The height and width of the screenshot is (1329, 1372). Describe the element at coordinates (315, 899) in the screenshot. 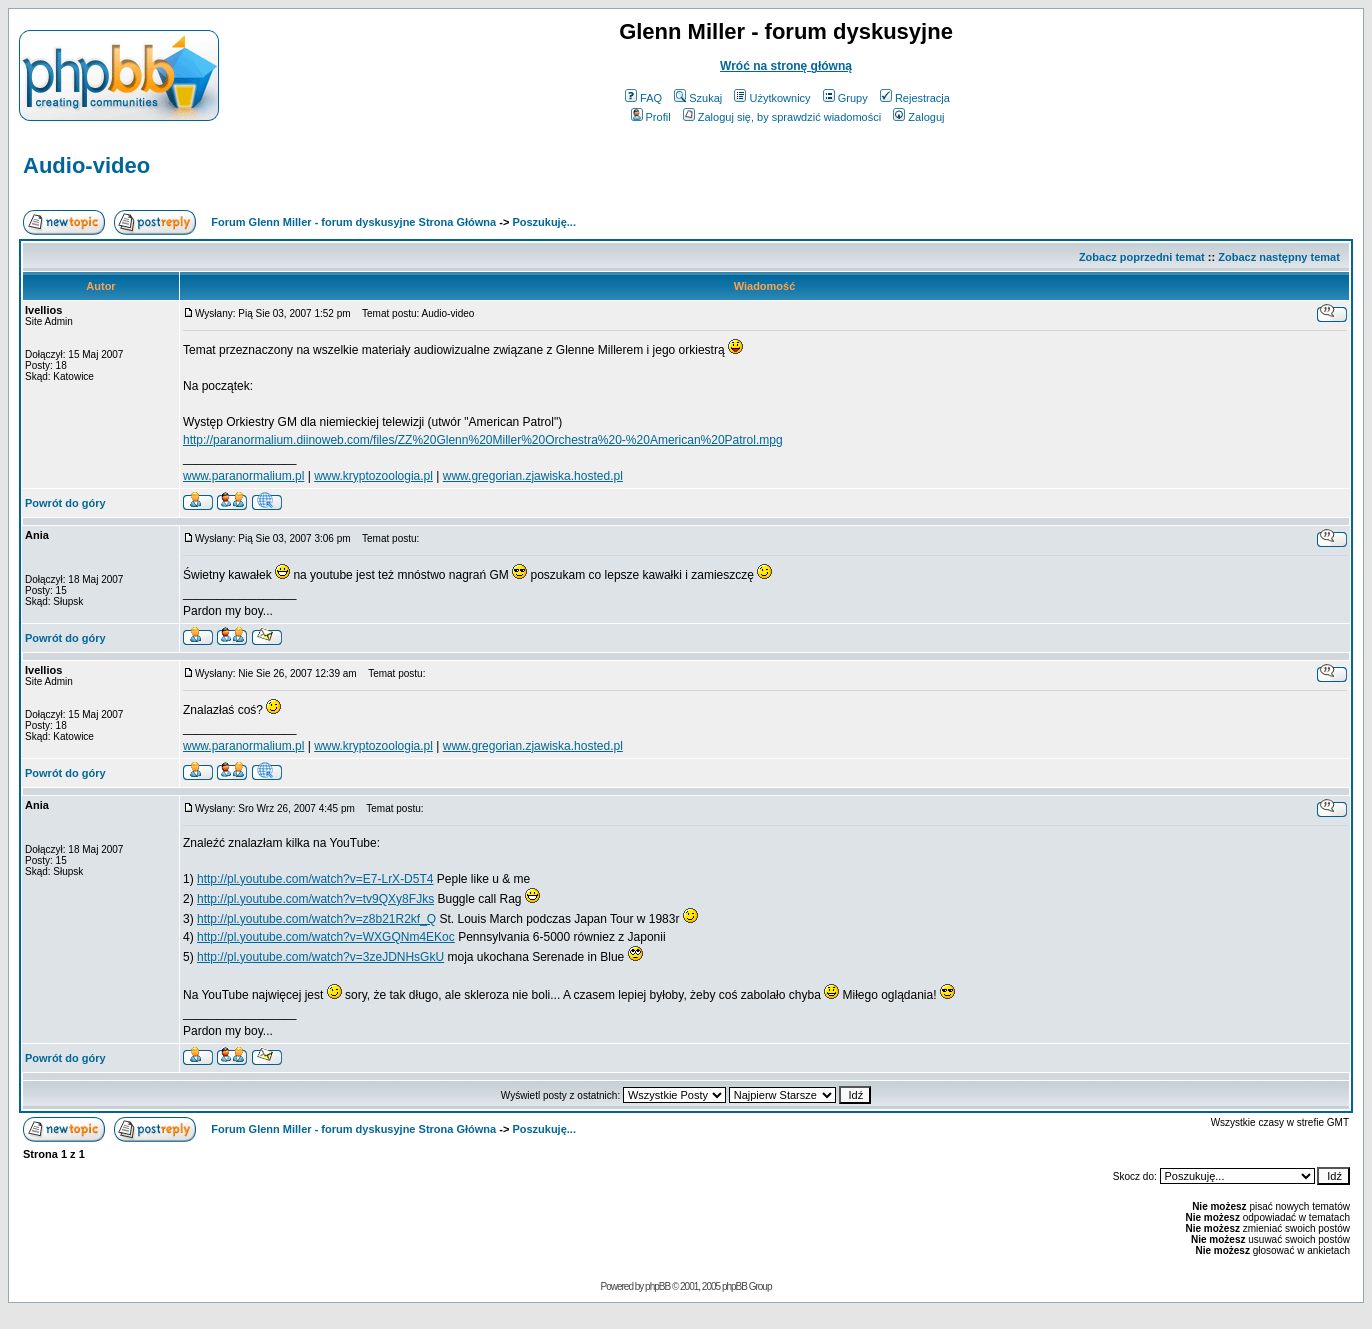

I see `http://pl.youtube.com/watch?v=tv9QXy8FJks` at that location.